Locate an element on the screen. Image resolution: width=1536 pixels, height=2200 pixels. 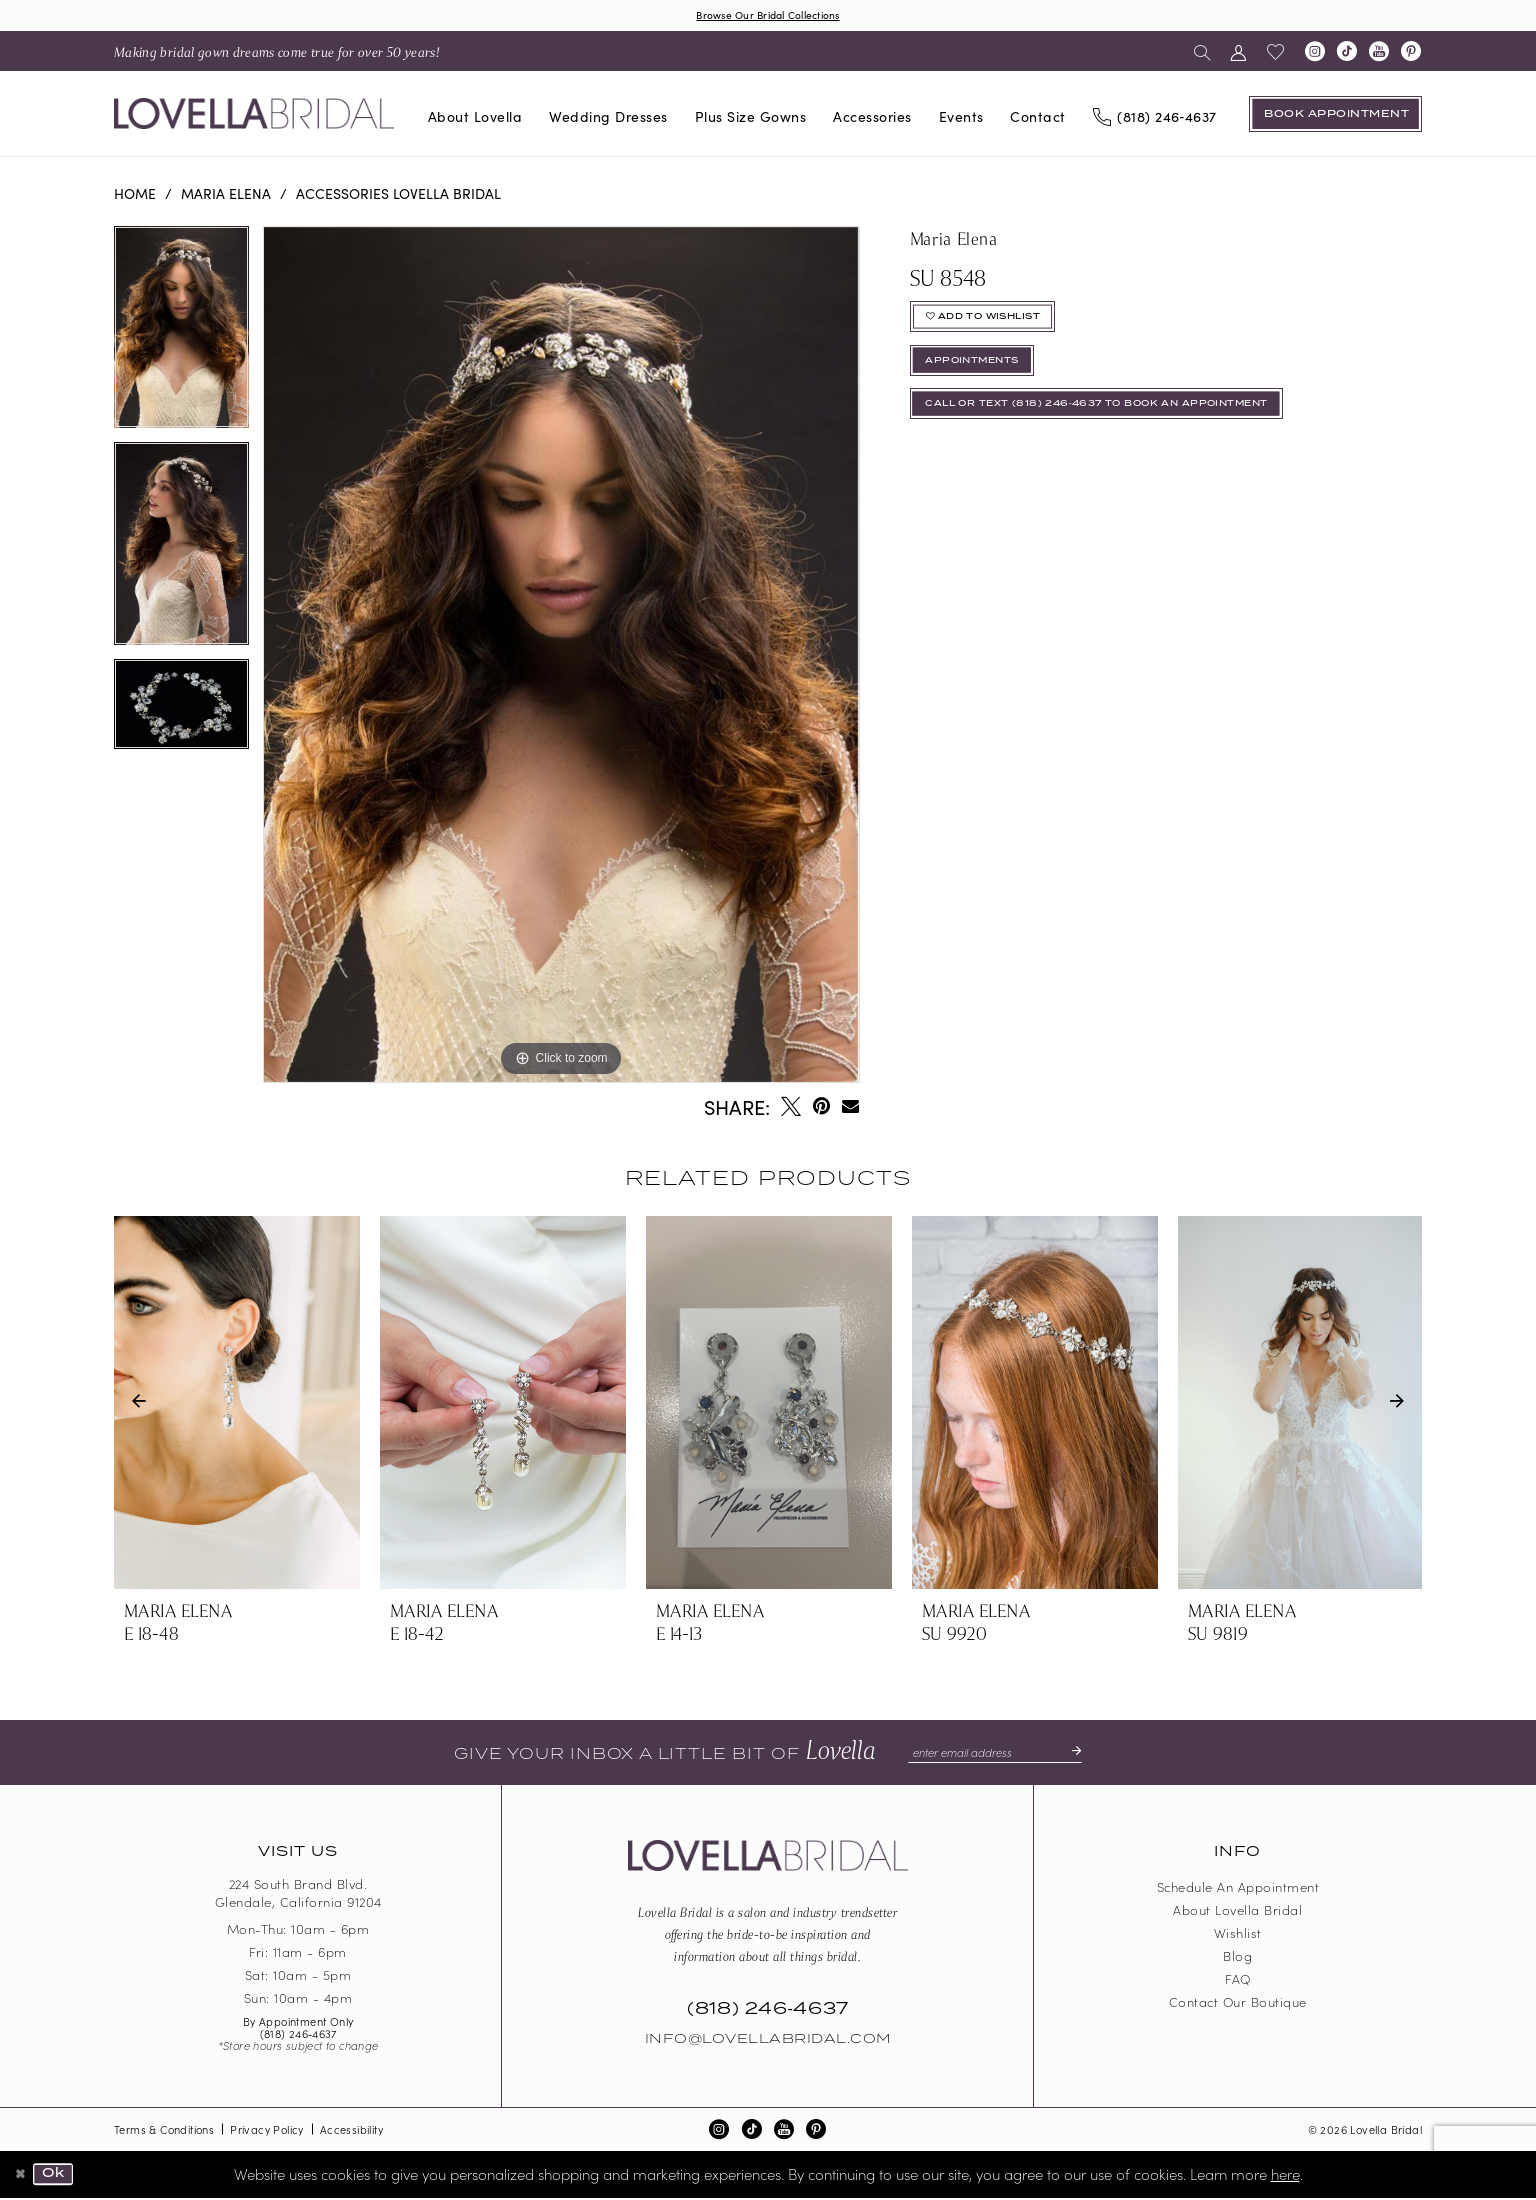
[presentation] is located at coordinates (237, 1405).